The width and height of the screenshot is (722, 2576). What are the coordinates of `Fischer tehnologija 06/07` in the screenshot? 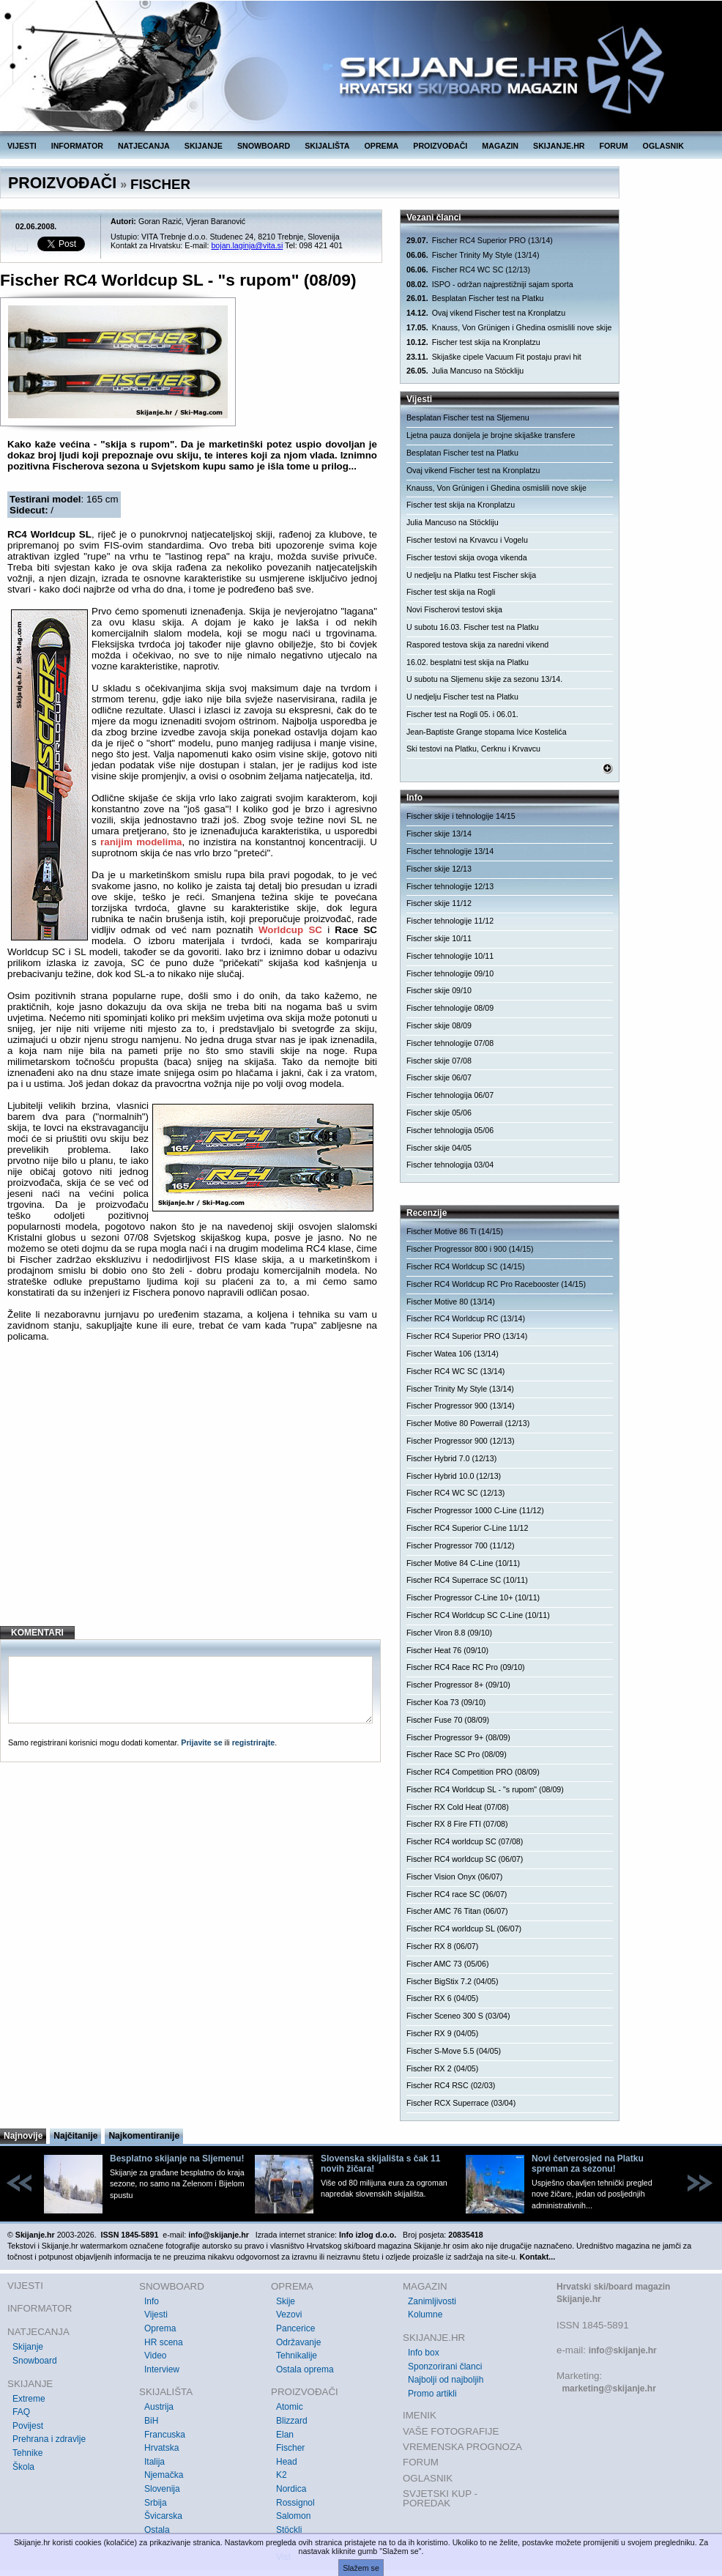 It's located at (450, 1095).